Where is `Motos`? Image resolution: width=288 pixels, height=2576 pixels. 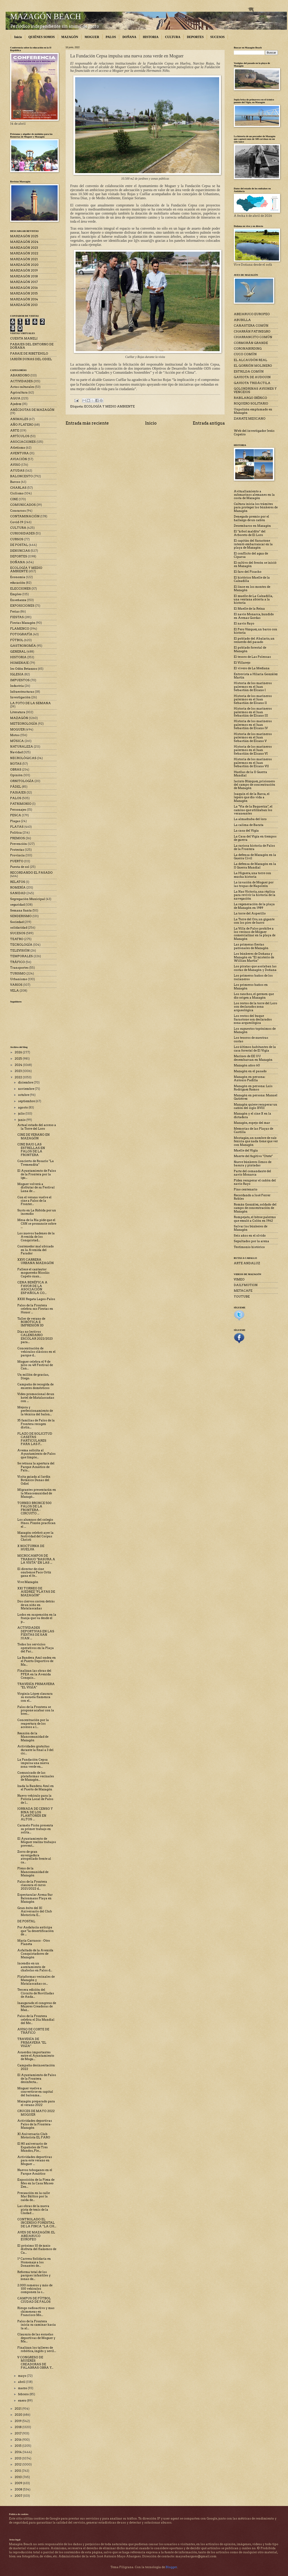 Motos is located at coordinates (15, 735).